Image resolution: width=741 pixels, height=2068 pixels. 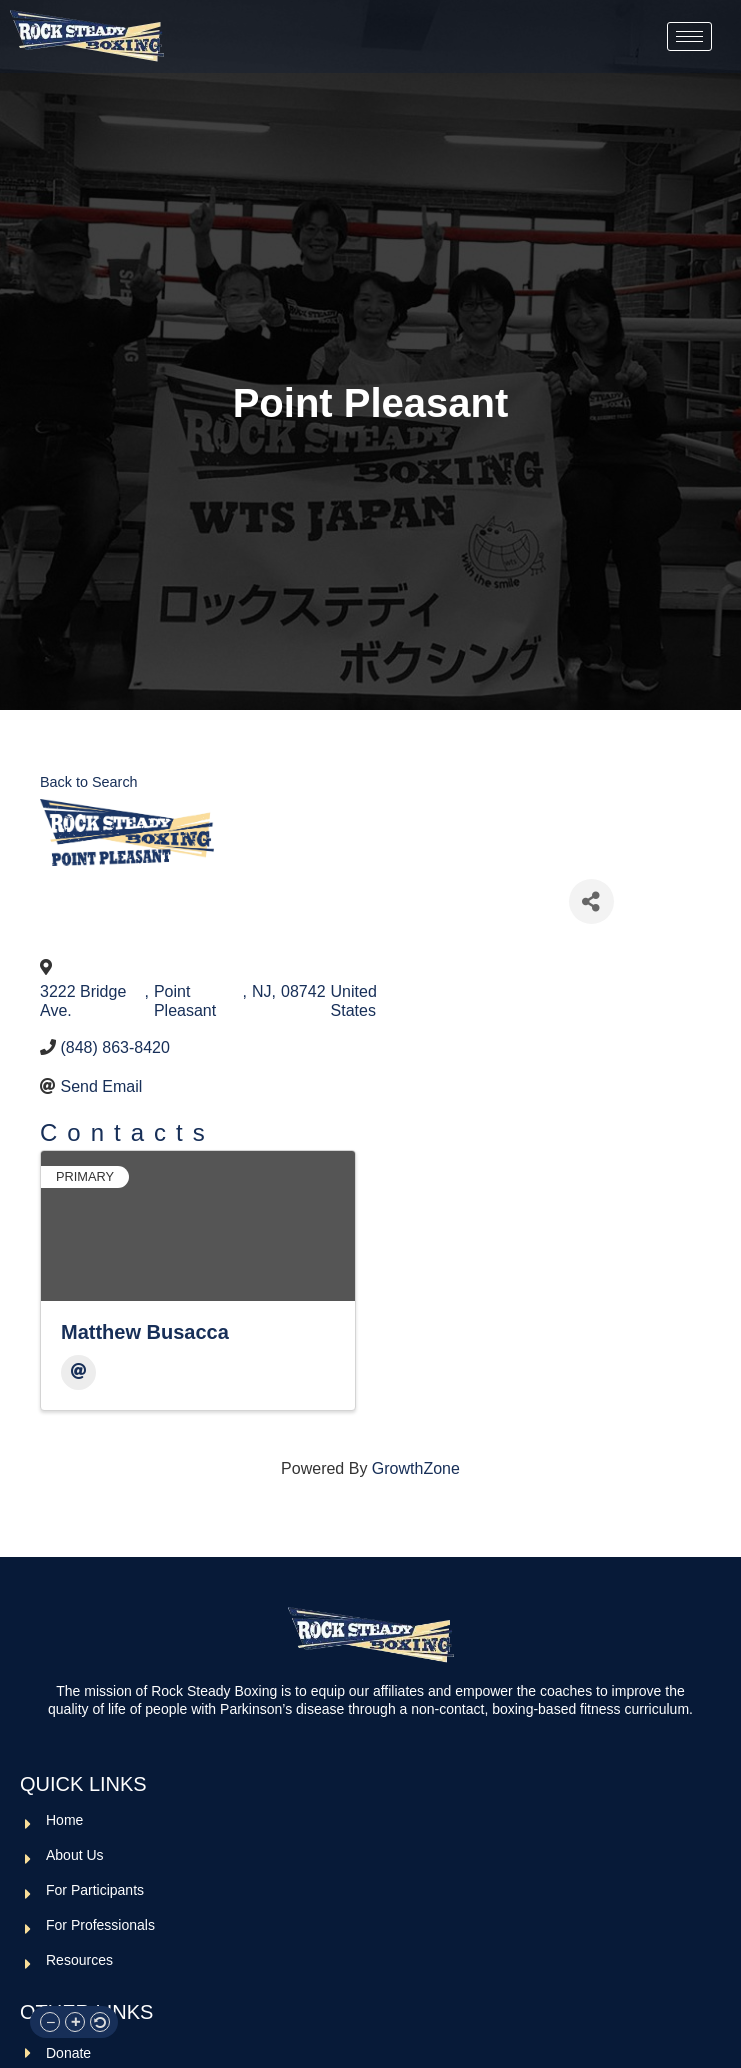 What do you see at coordinates (689, 36) in the screenshot?
I see `[hamburger-icon]` at bounding box center [689, 36].